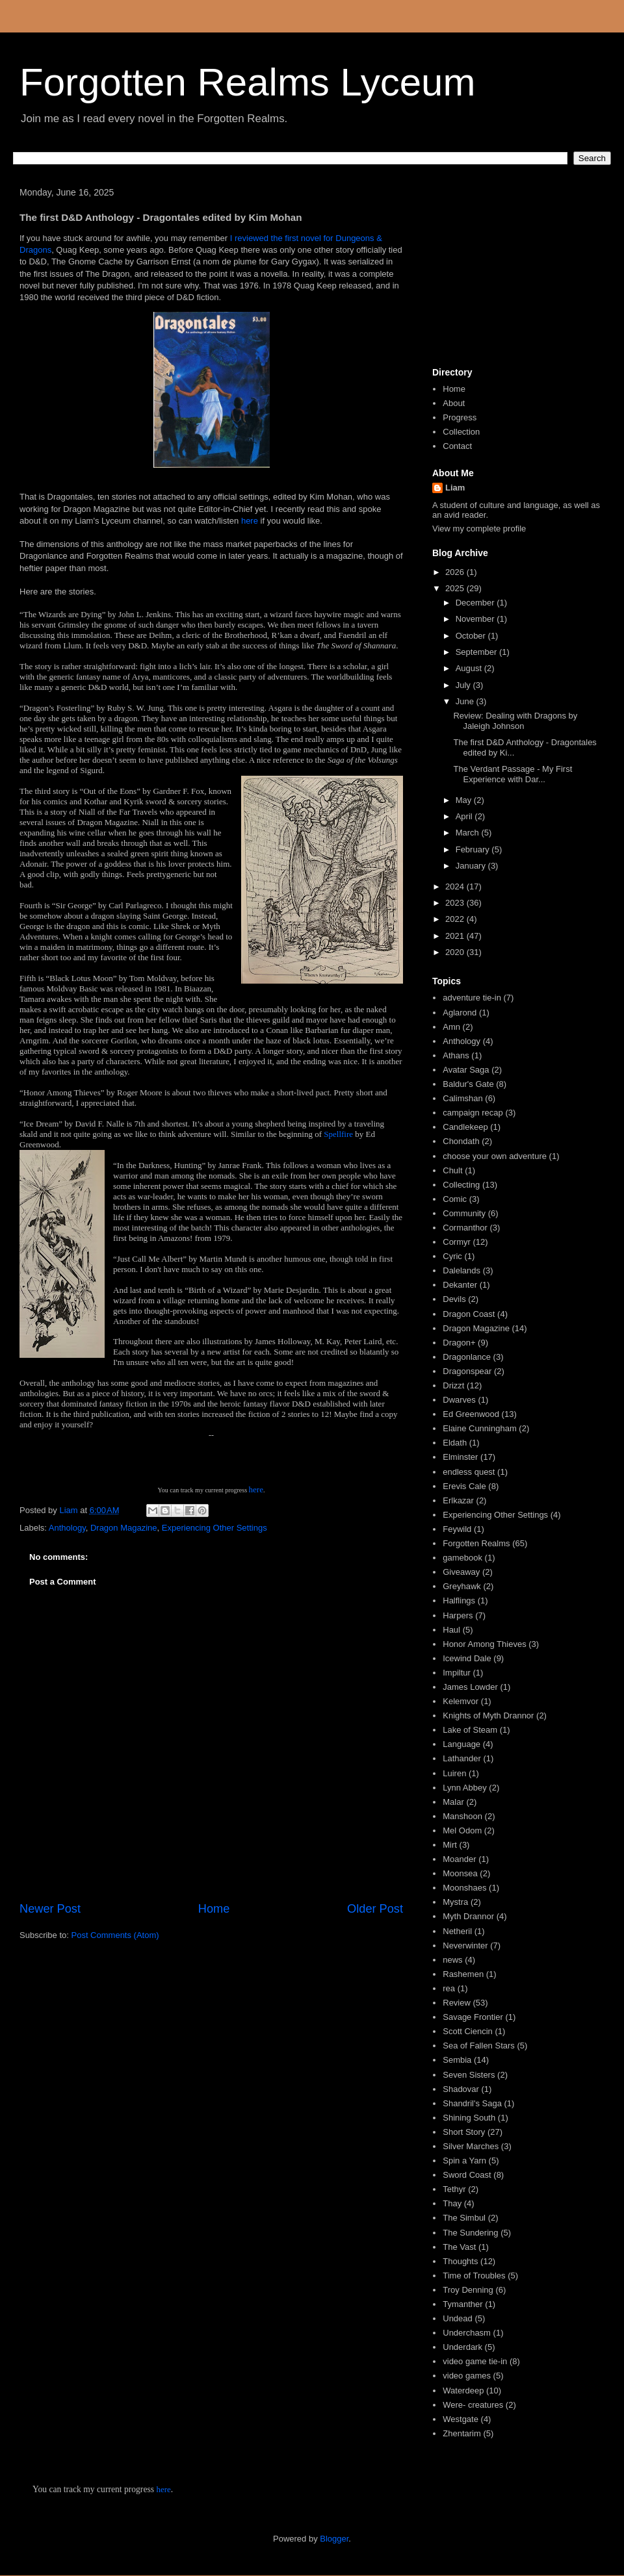 Image resolution: width=624 pixels, height=2576 pixels. Describe the element at coordinates (462, 2347) in the screenshot. I see `Underdark` at that location.